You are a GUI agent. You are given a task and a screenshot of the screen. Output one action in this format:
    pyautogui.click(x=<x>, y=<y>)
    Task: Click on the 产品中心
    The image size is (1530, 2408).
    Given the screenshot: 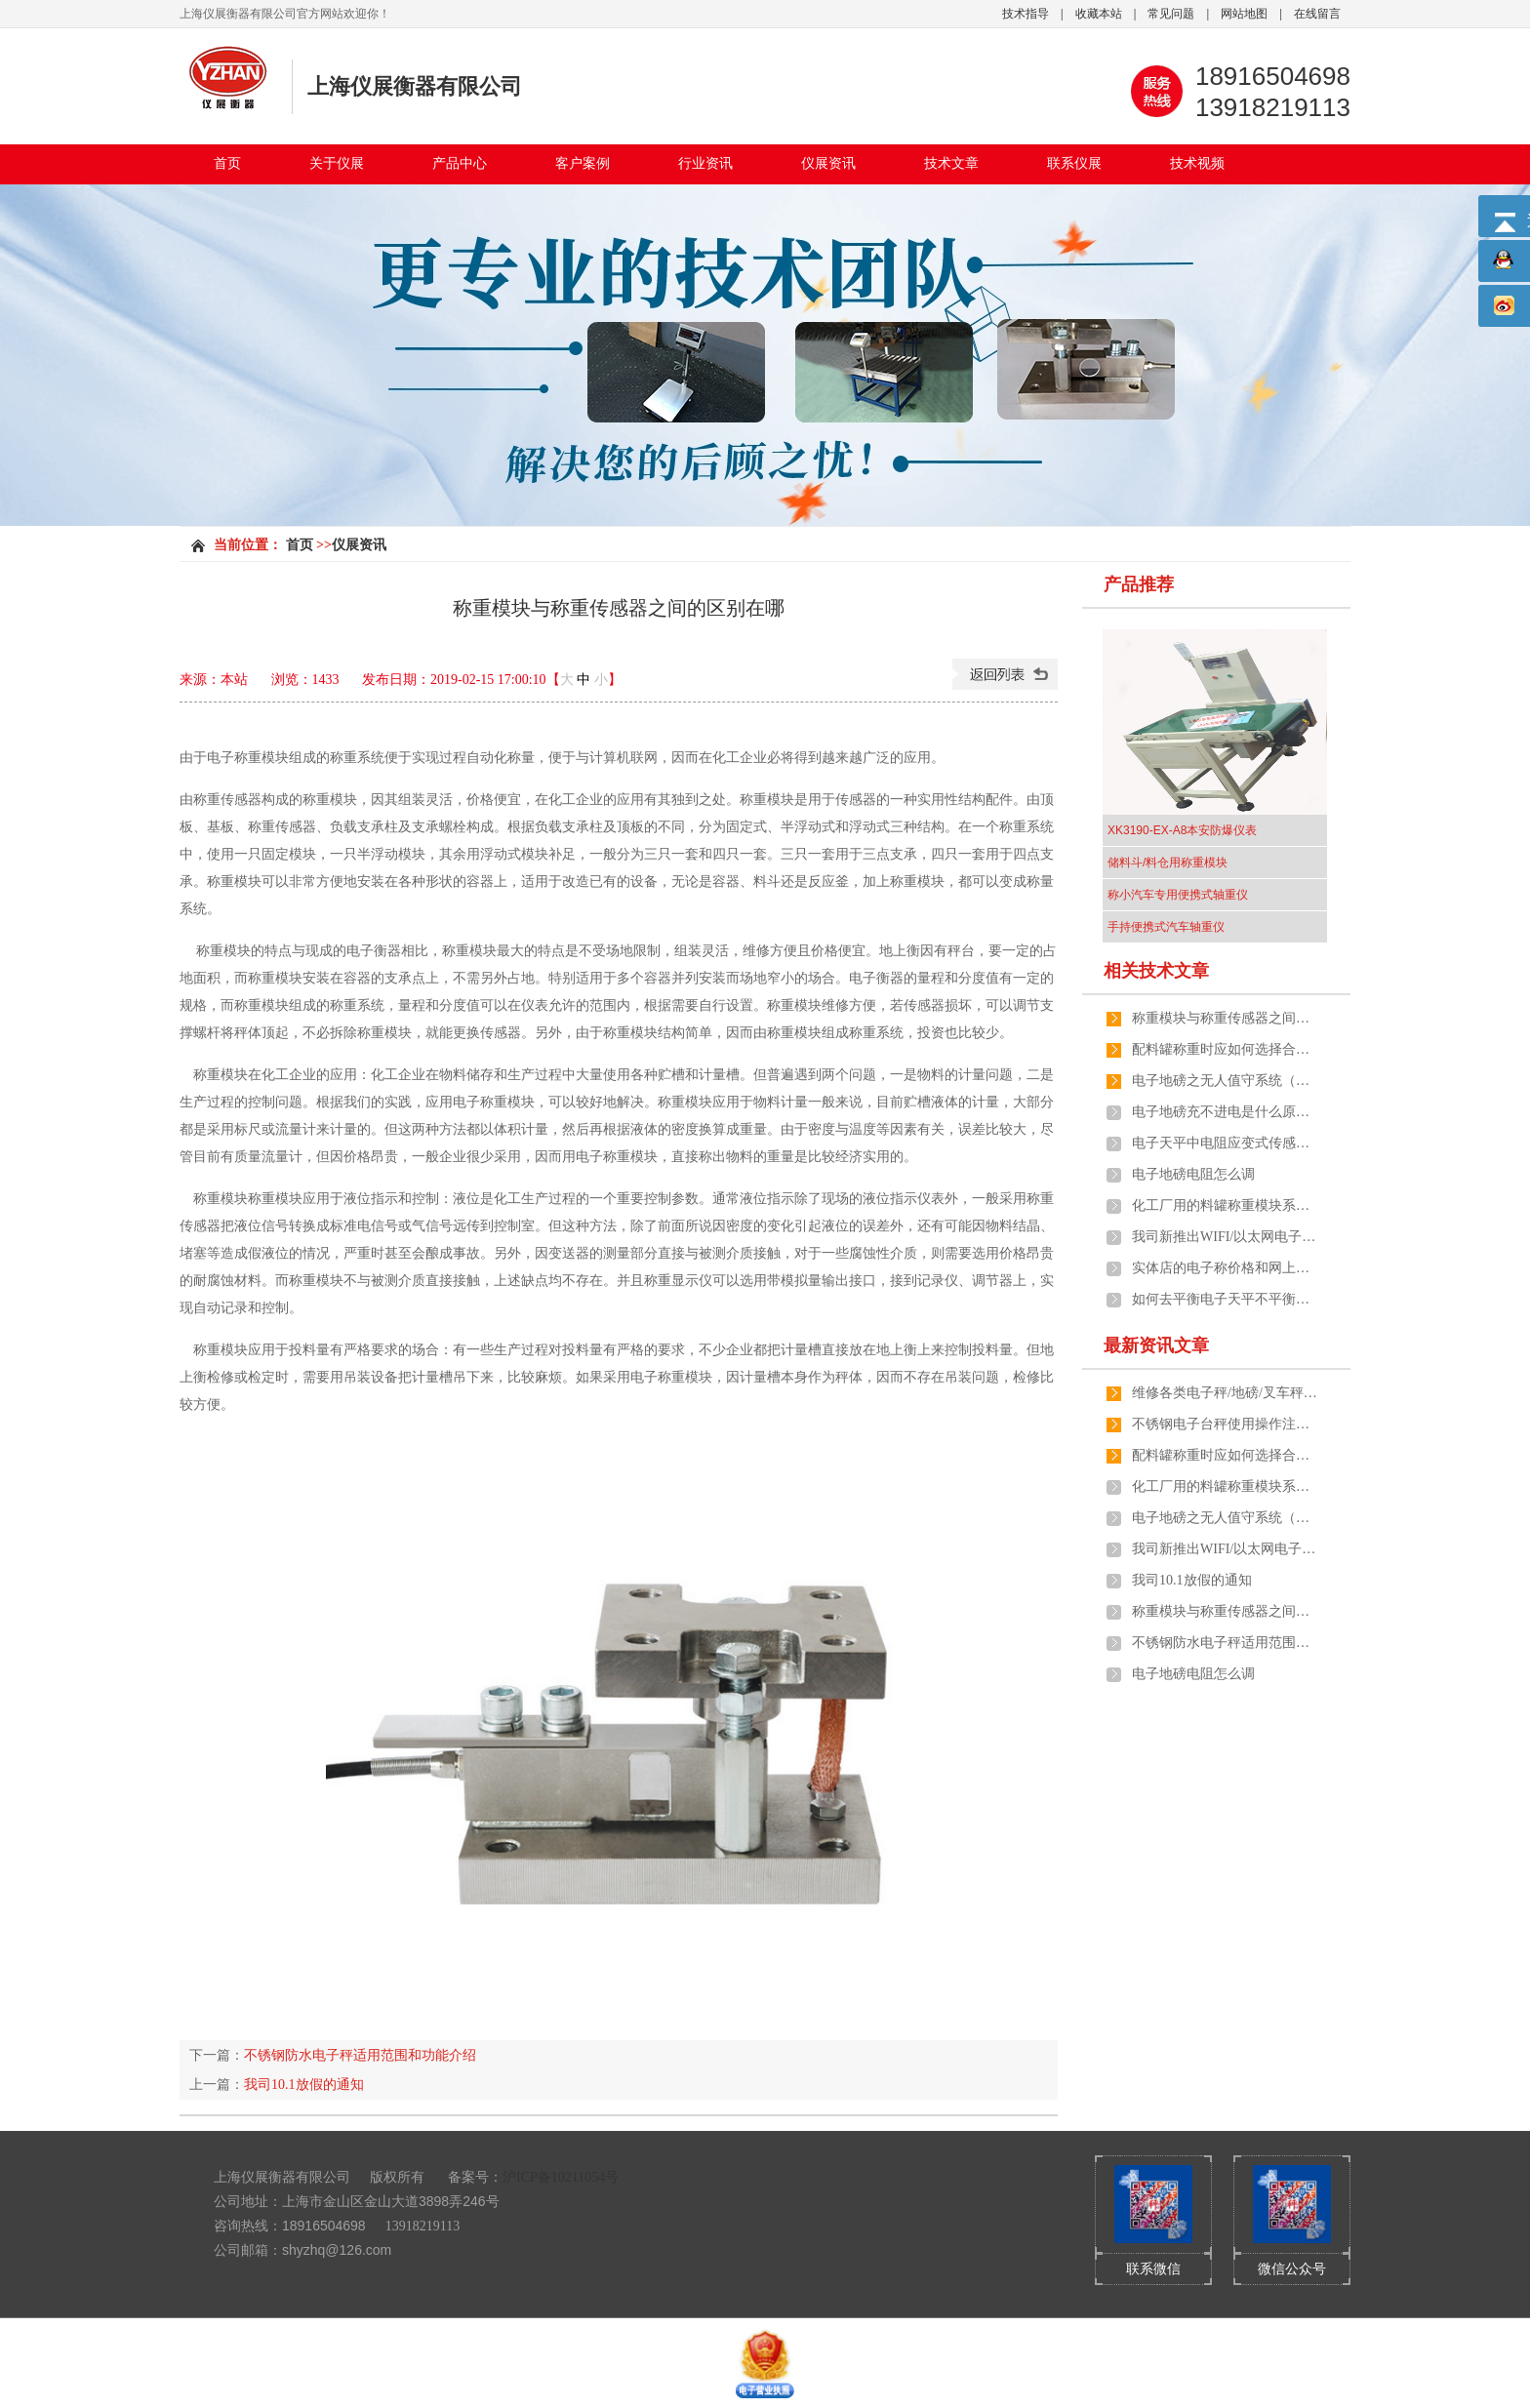 What is the action you would take?
    pyautogui.click(x=459, y=163)
    